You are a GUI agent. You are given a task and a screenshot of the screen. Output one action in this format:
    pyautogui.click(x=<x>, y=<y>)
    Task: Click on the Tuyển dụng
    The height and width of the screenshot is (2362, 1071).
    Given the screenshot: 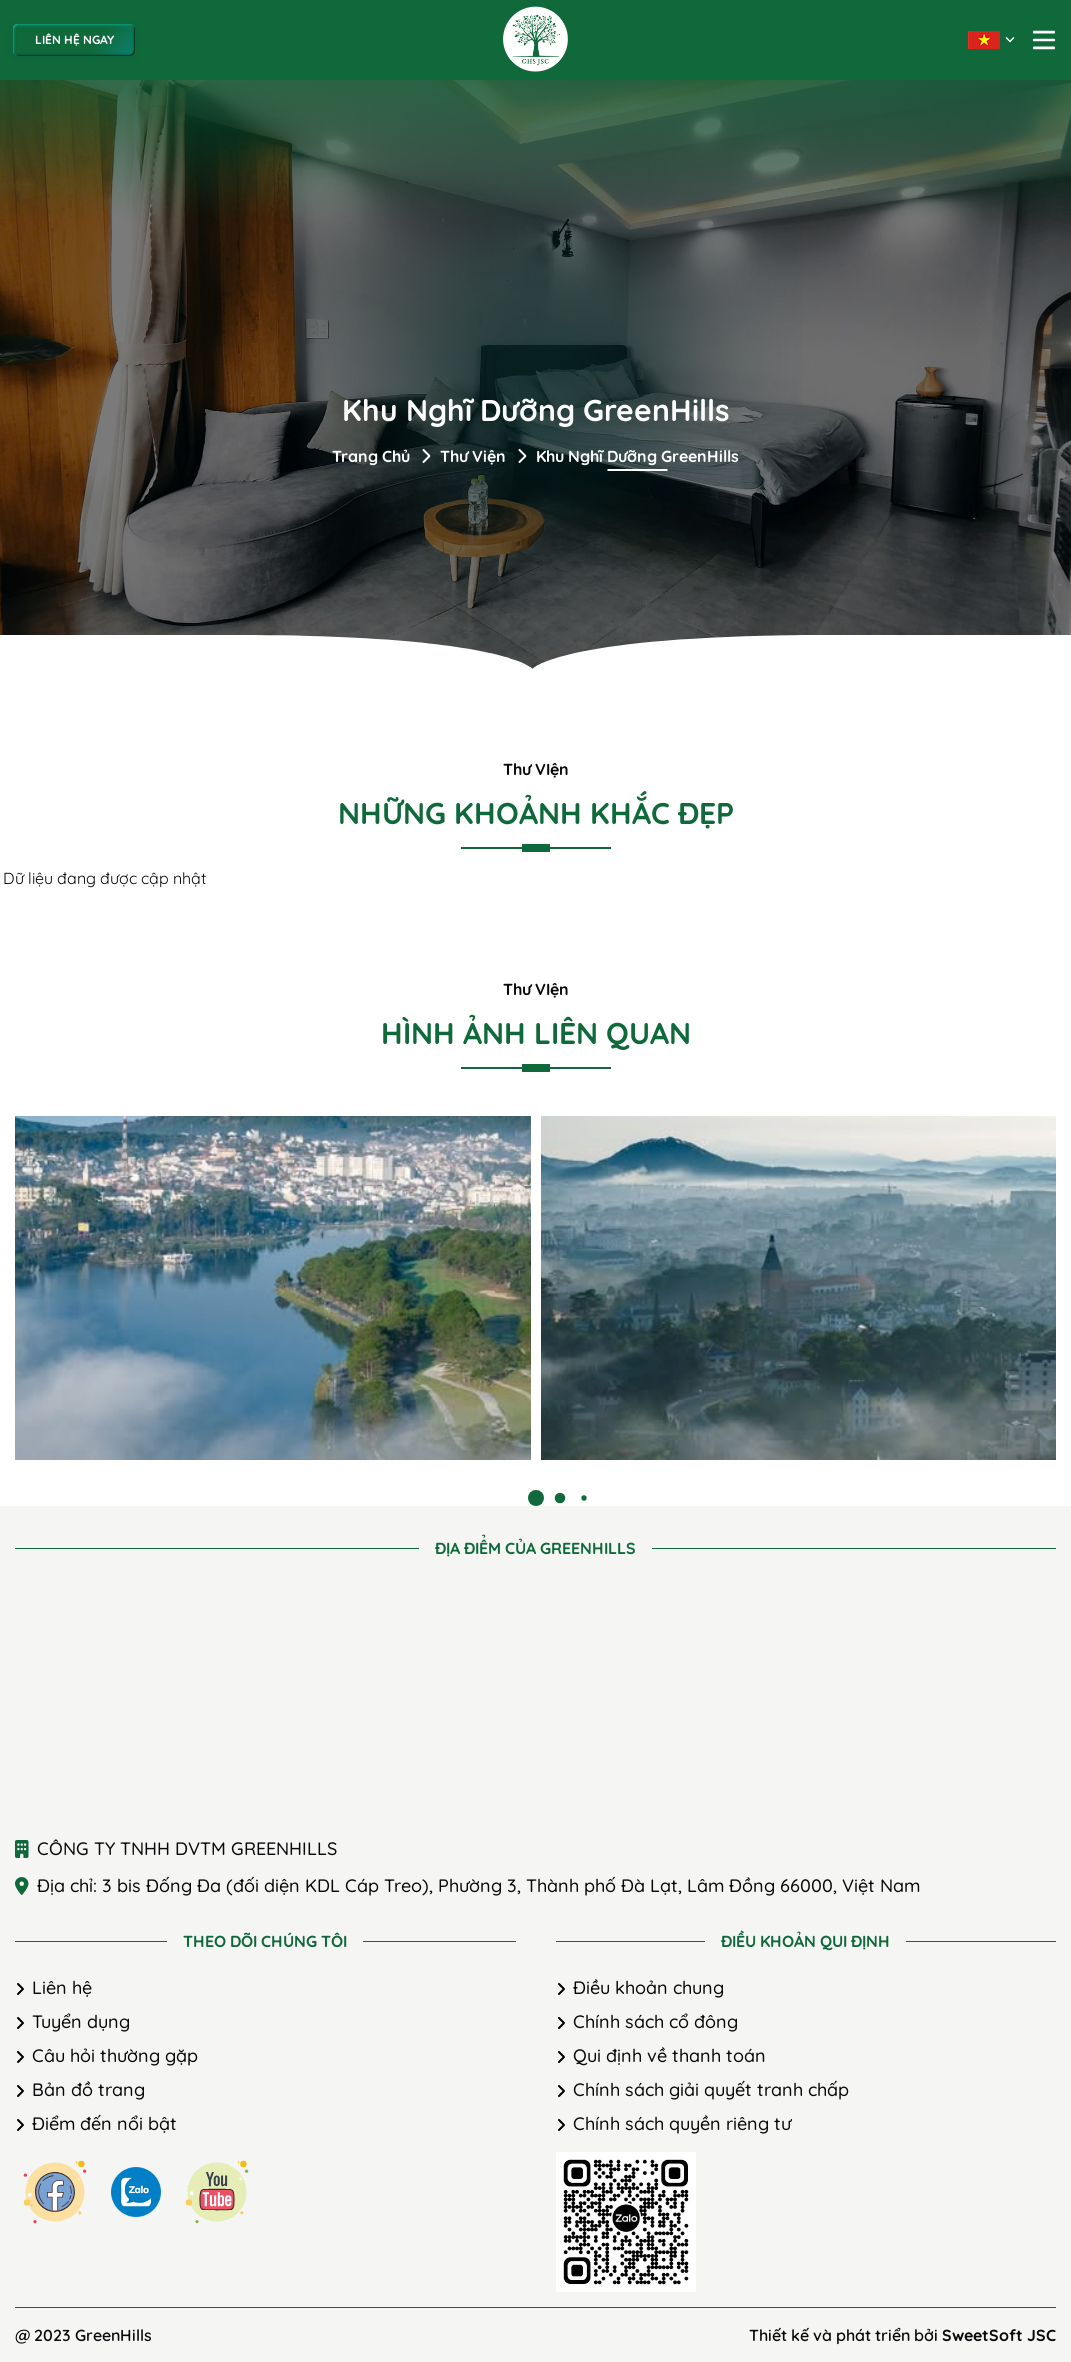 What is the action you would take?
    pyautogui.click(x=81, y=2021)
    